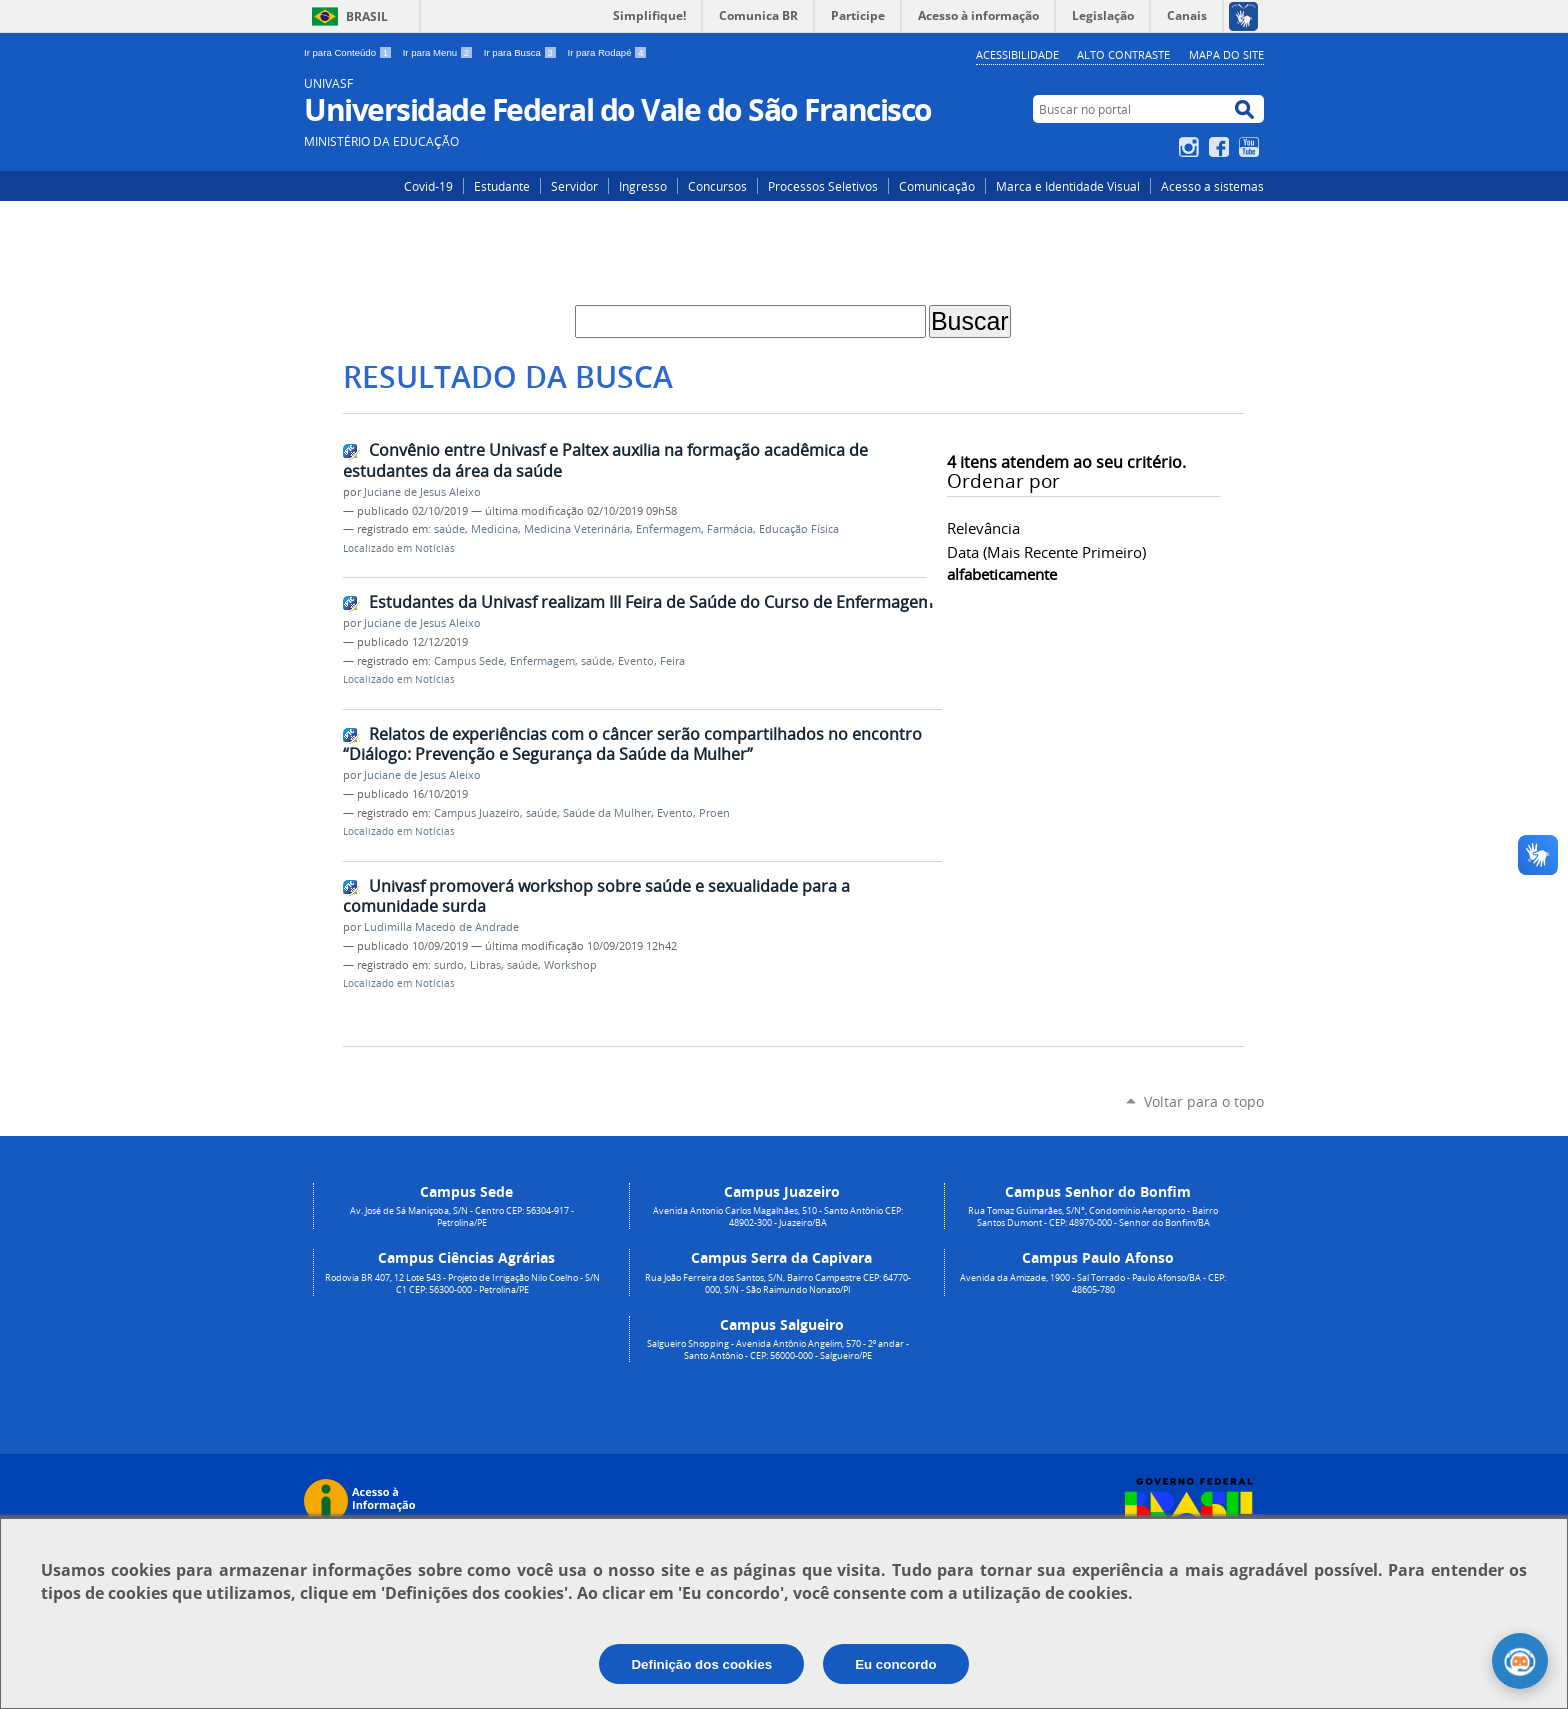 This screenshot has height=1709, width=1568. Describe the element at coordinates (605, 460) in the screenshot. I see `Convênio entre Univasf e Paltex auxilia na formação acadêmica de estudantes da área da saúde` at that location.